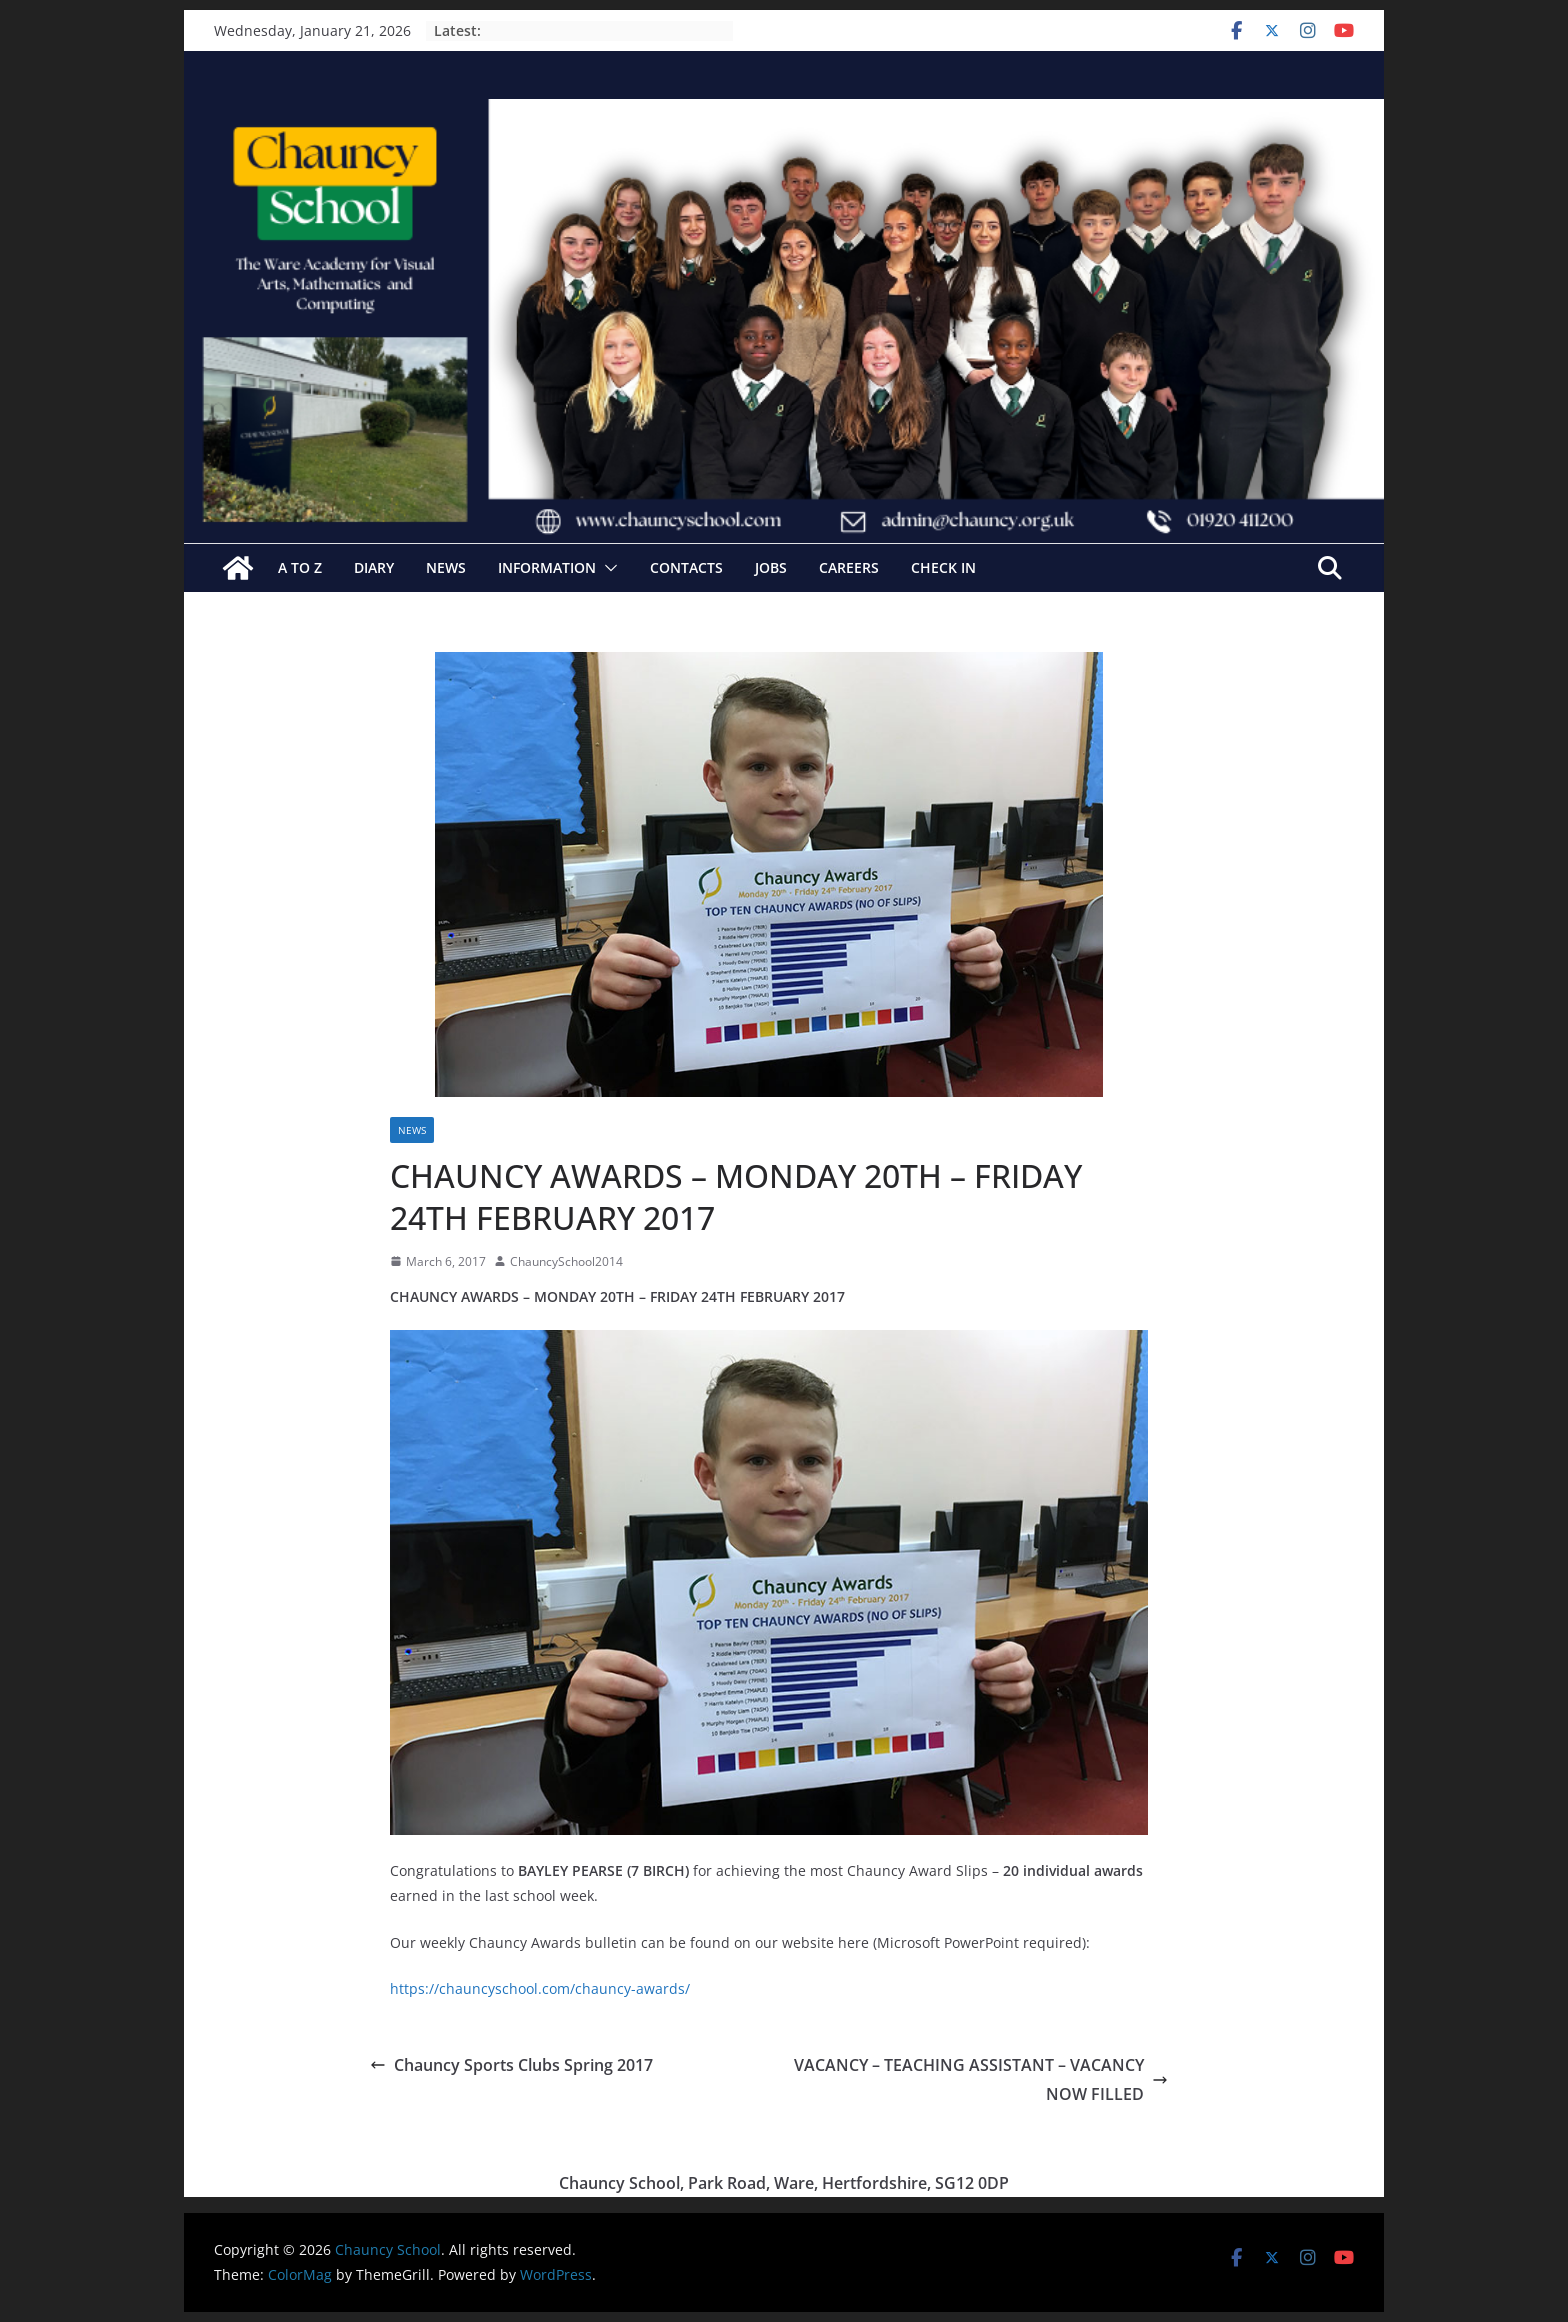  I want to click on Check In, so click(943, 567).